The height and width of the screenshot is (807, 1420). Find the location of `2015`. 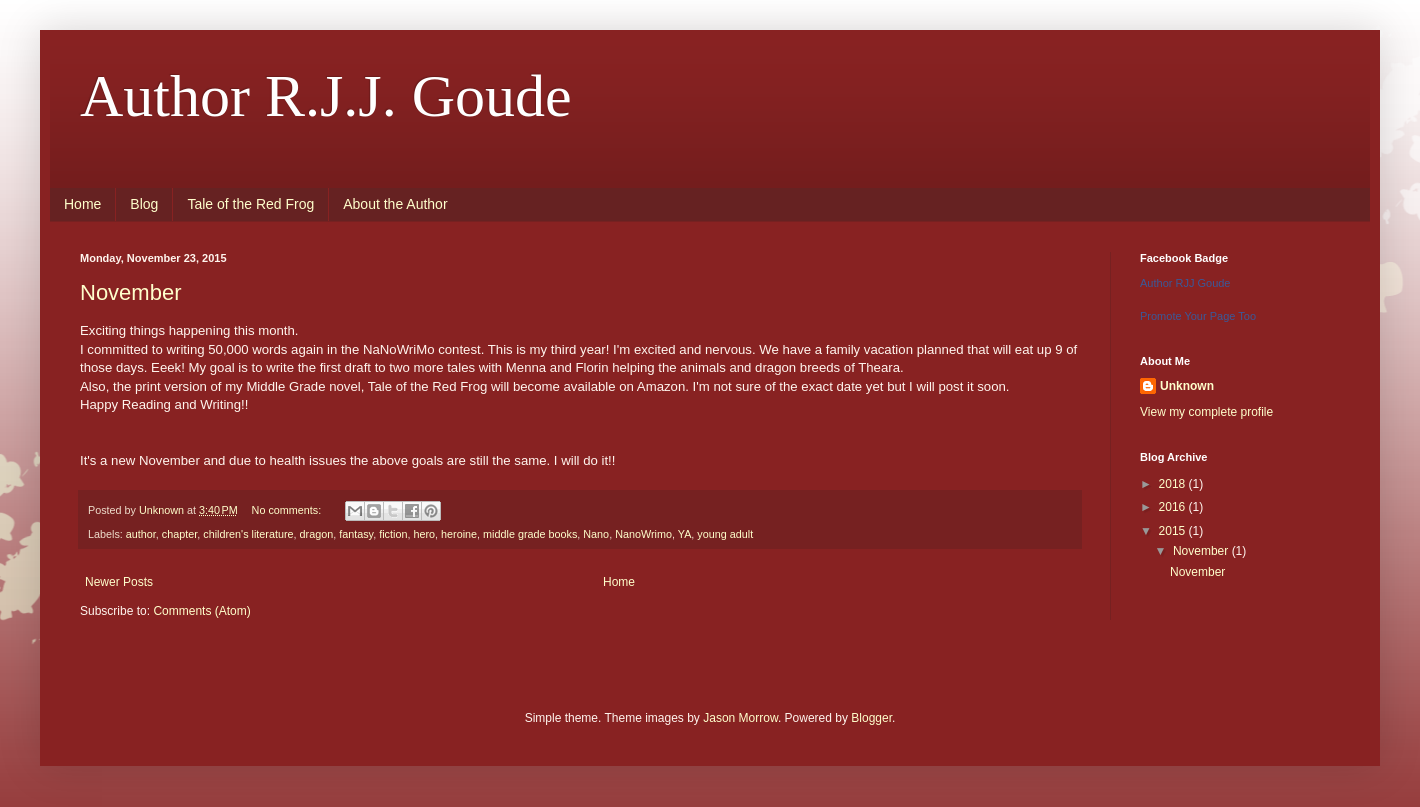

2015 is located at coordinates (1174, 531).